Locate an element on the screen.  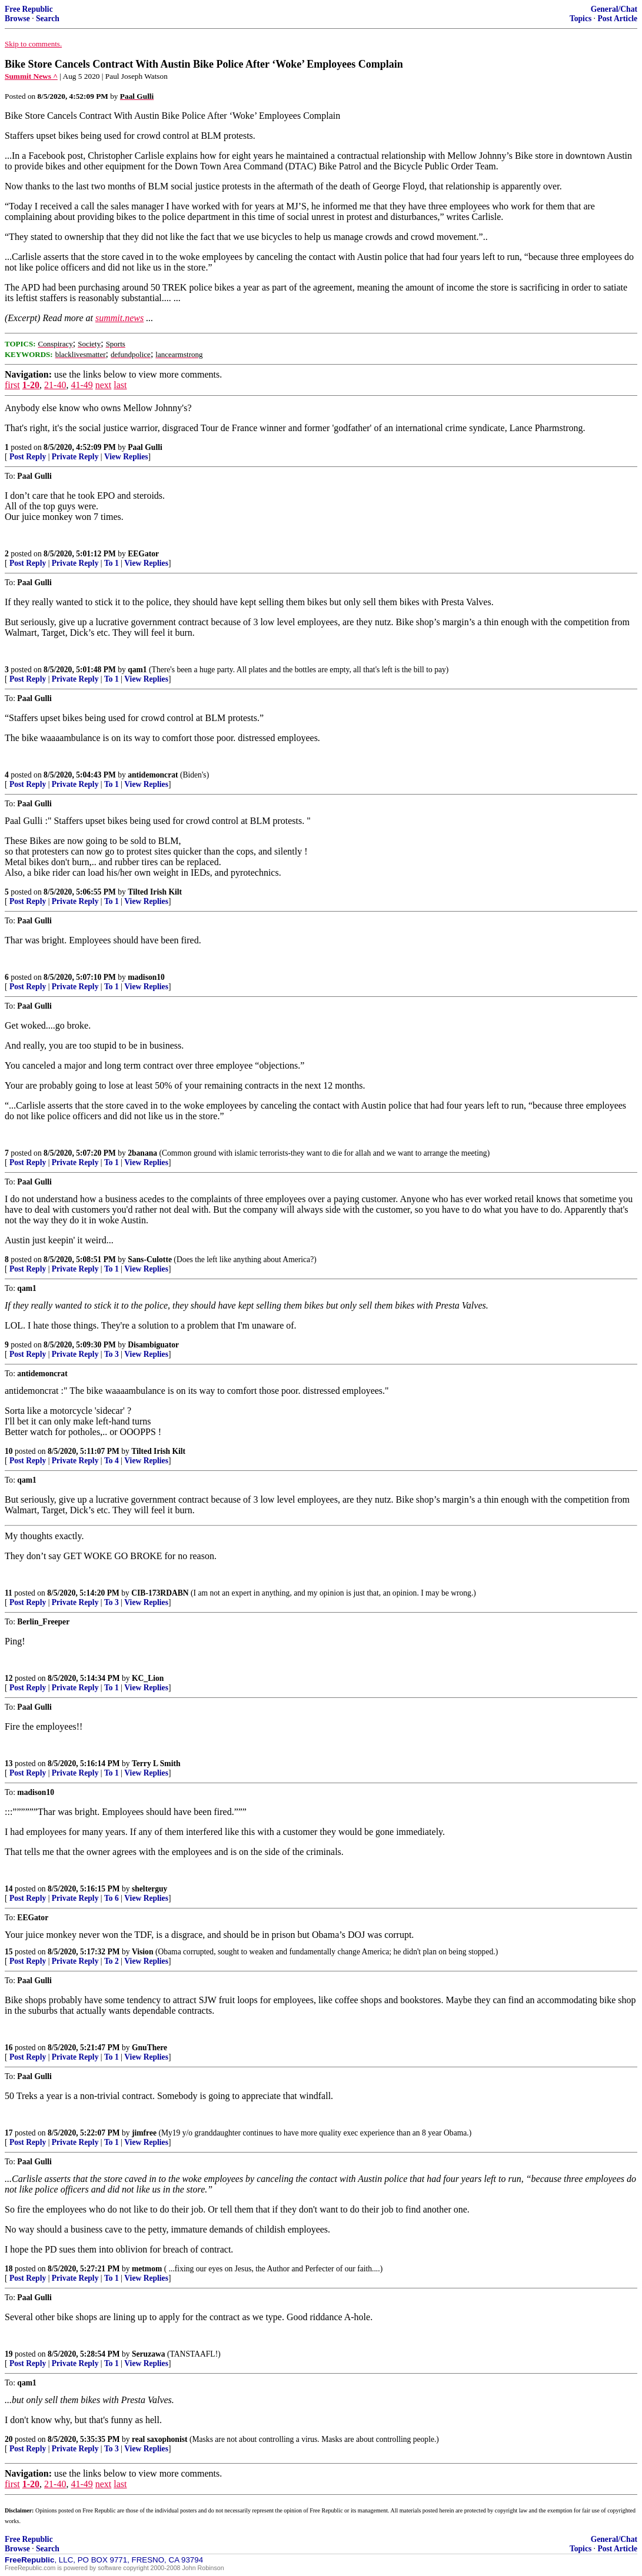
13 is located at coordinates (9, 1763).